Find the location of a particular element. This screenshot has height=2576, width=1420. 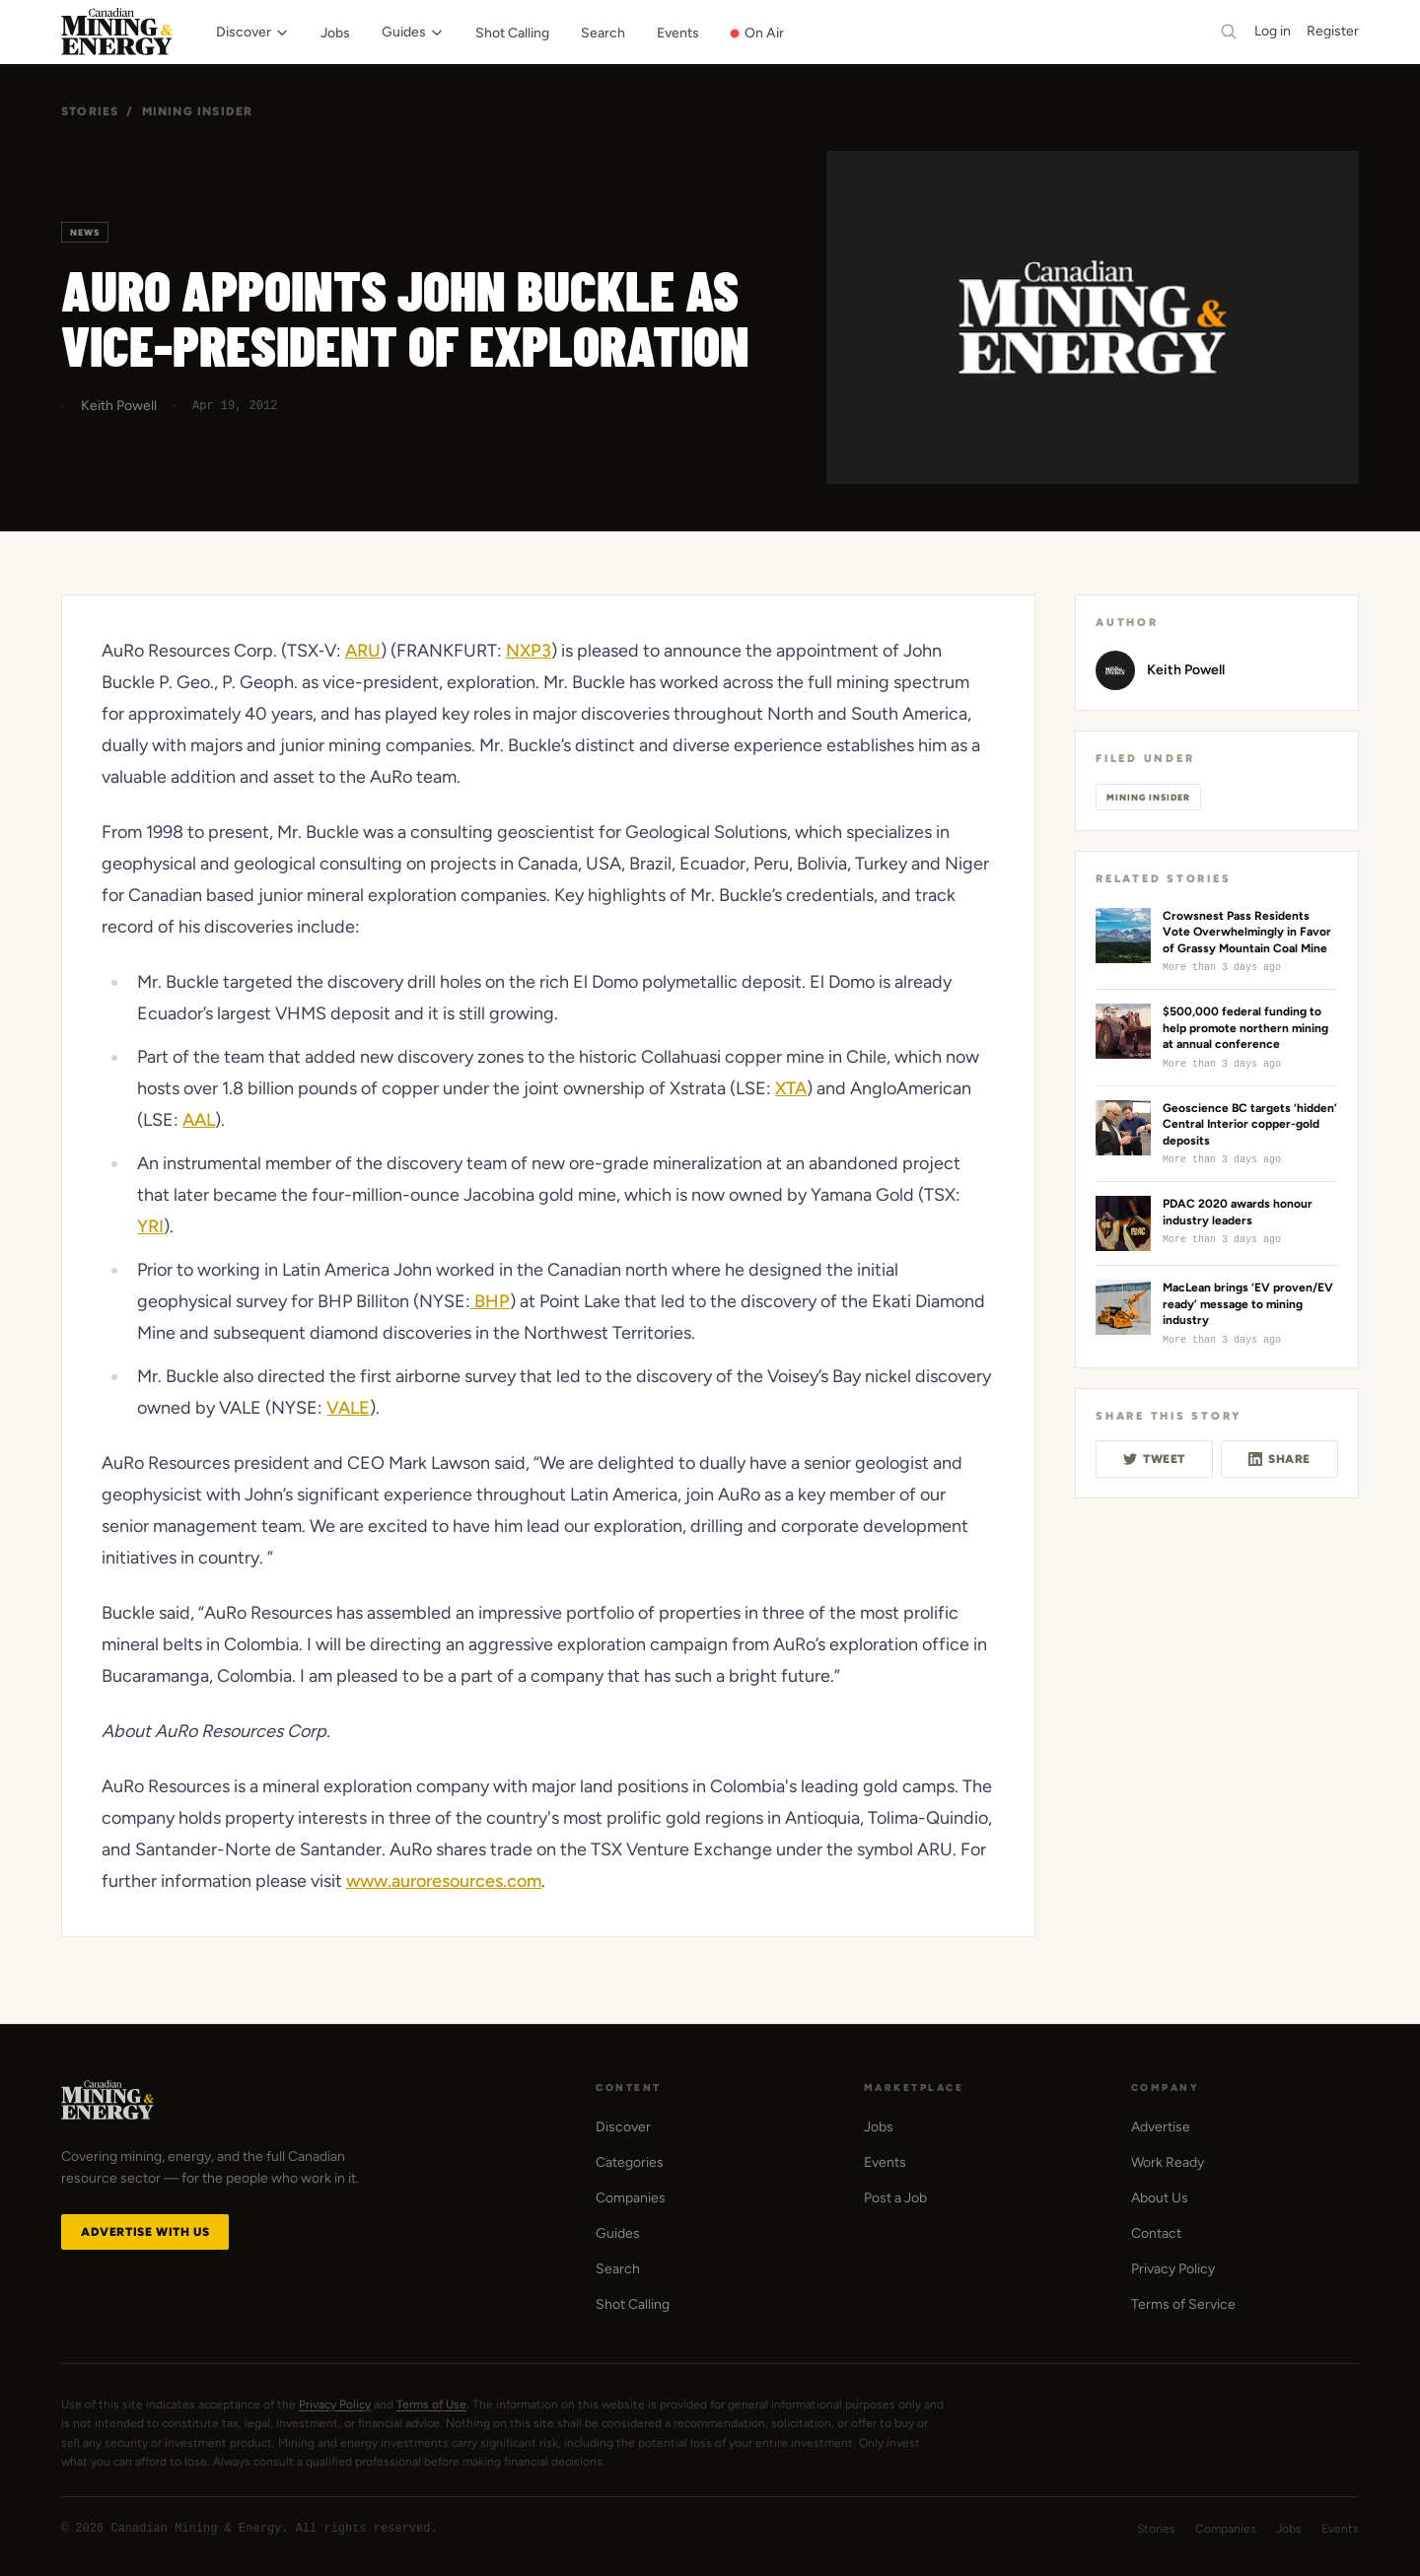

Tweet is located at coordinates (1154, 1459).